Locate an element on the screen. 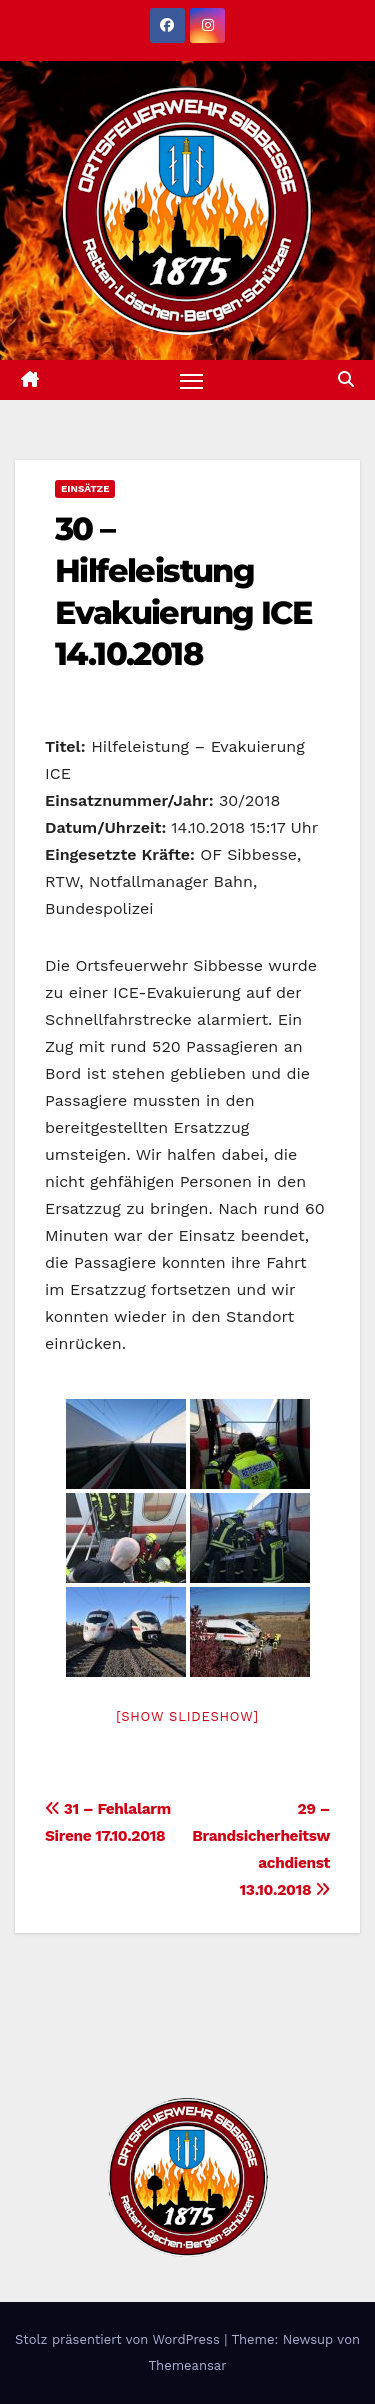 The width and height of the screenshot is (375, 2404). Einsätze is located at coordinates (85, 488).